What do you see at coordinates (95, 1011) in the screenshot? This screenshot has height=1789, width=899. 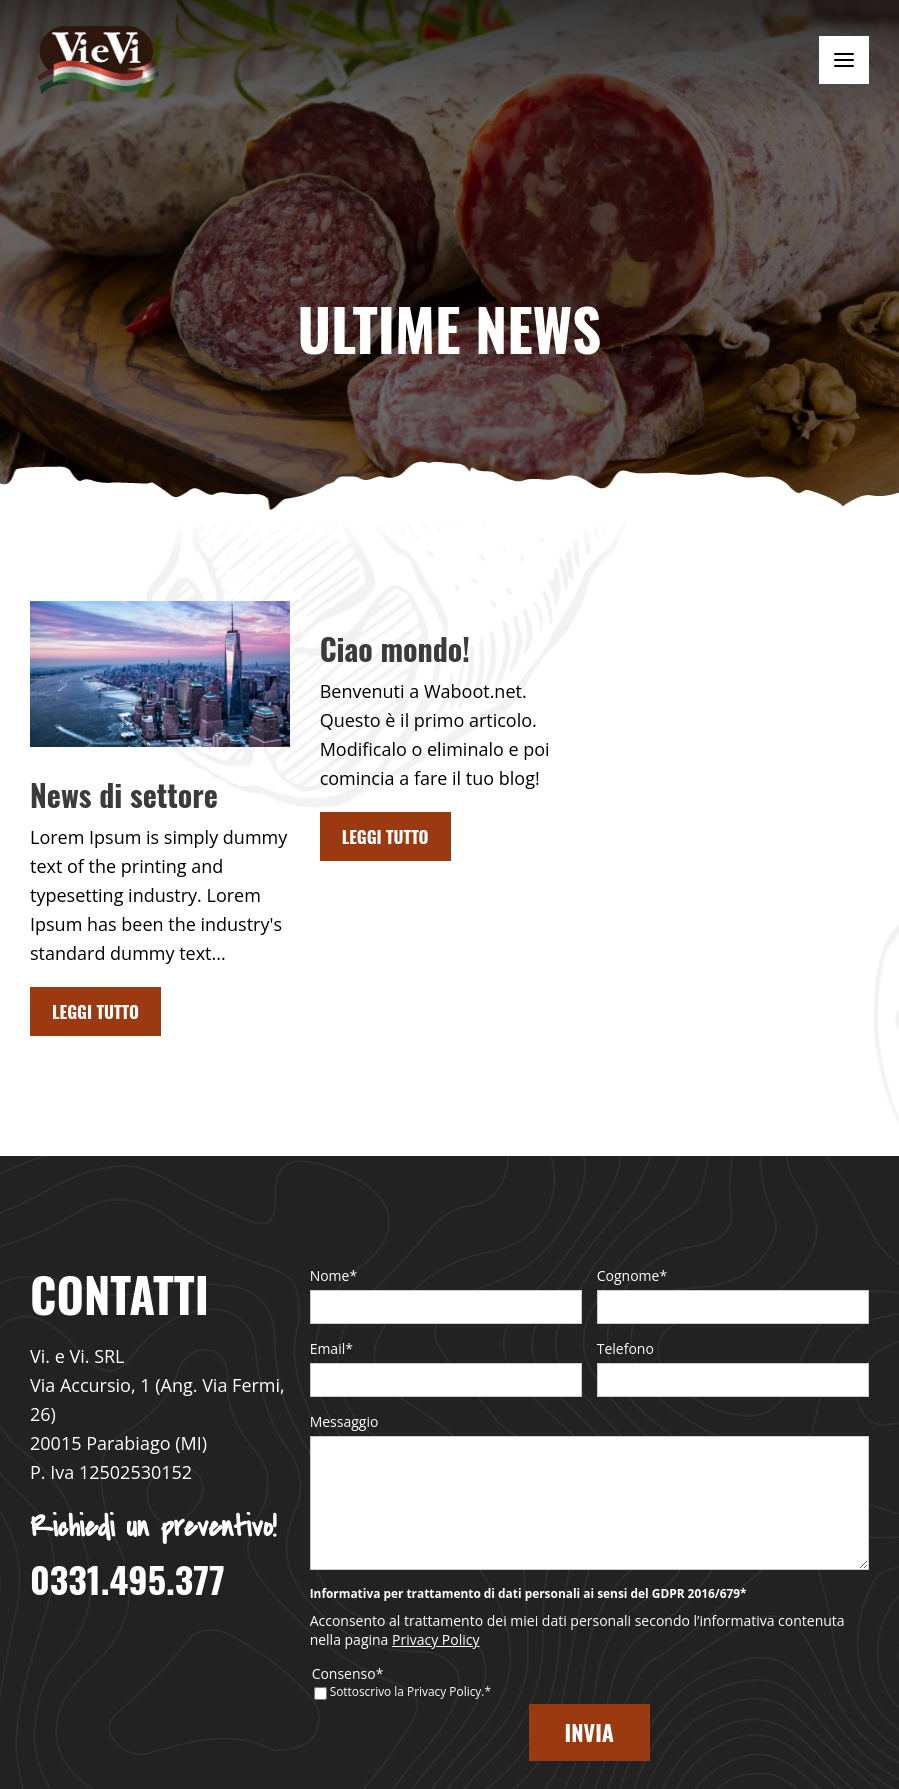 I see `Leggi tutto` at bounding box center [95, 1011].